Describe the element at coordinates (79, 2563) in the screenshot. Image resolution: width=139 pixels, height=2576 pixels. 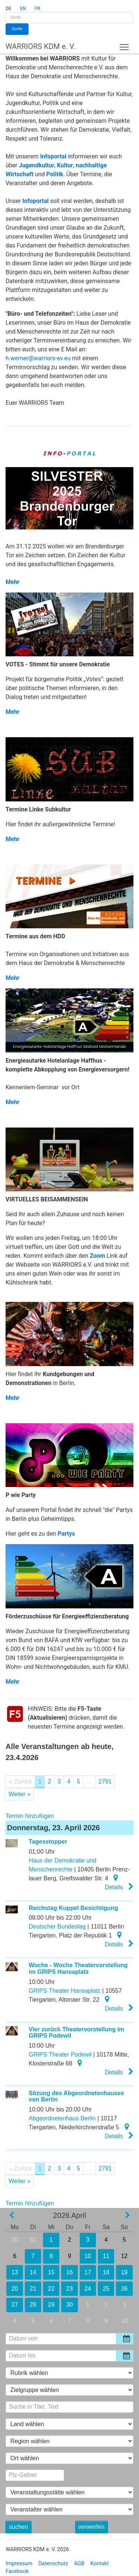
I see `AGB` at that location.